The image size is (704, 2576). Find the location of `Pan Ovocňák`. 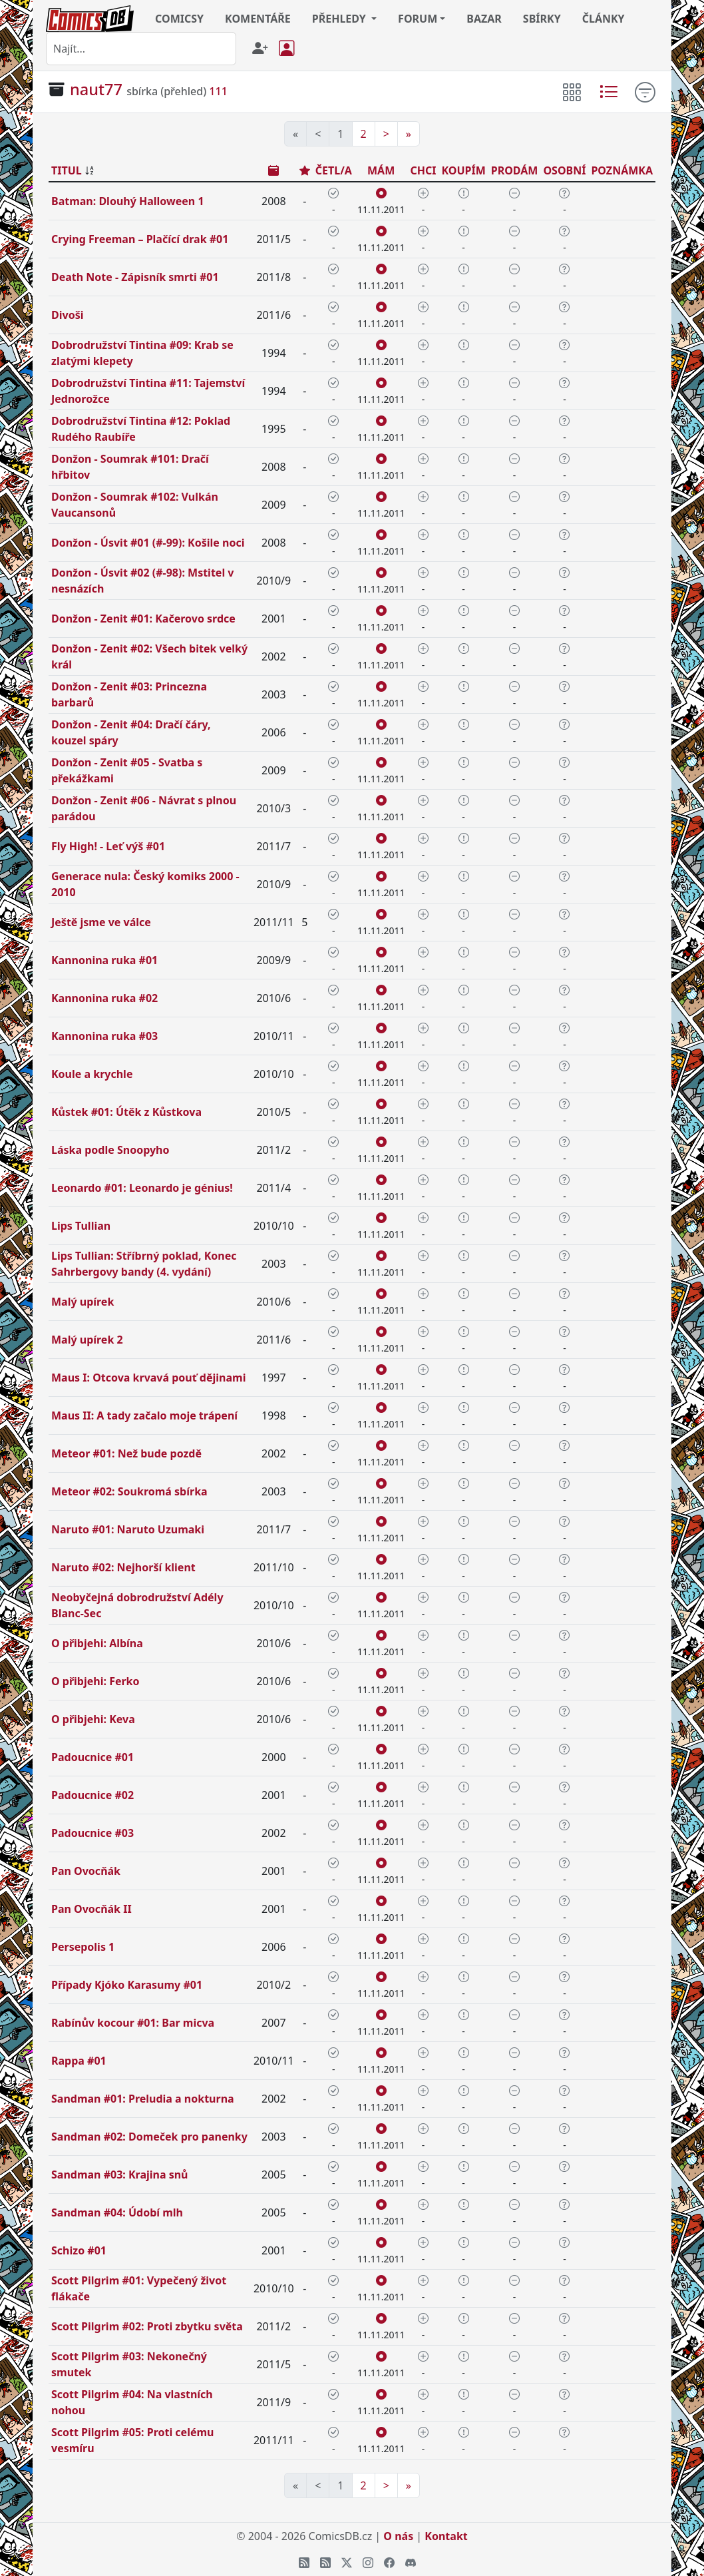

Pan Ovocňák is located at coordinates (85, 1871).